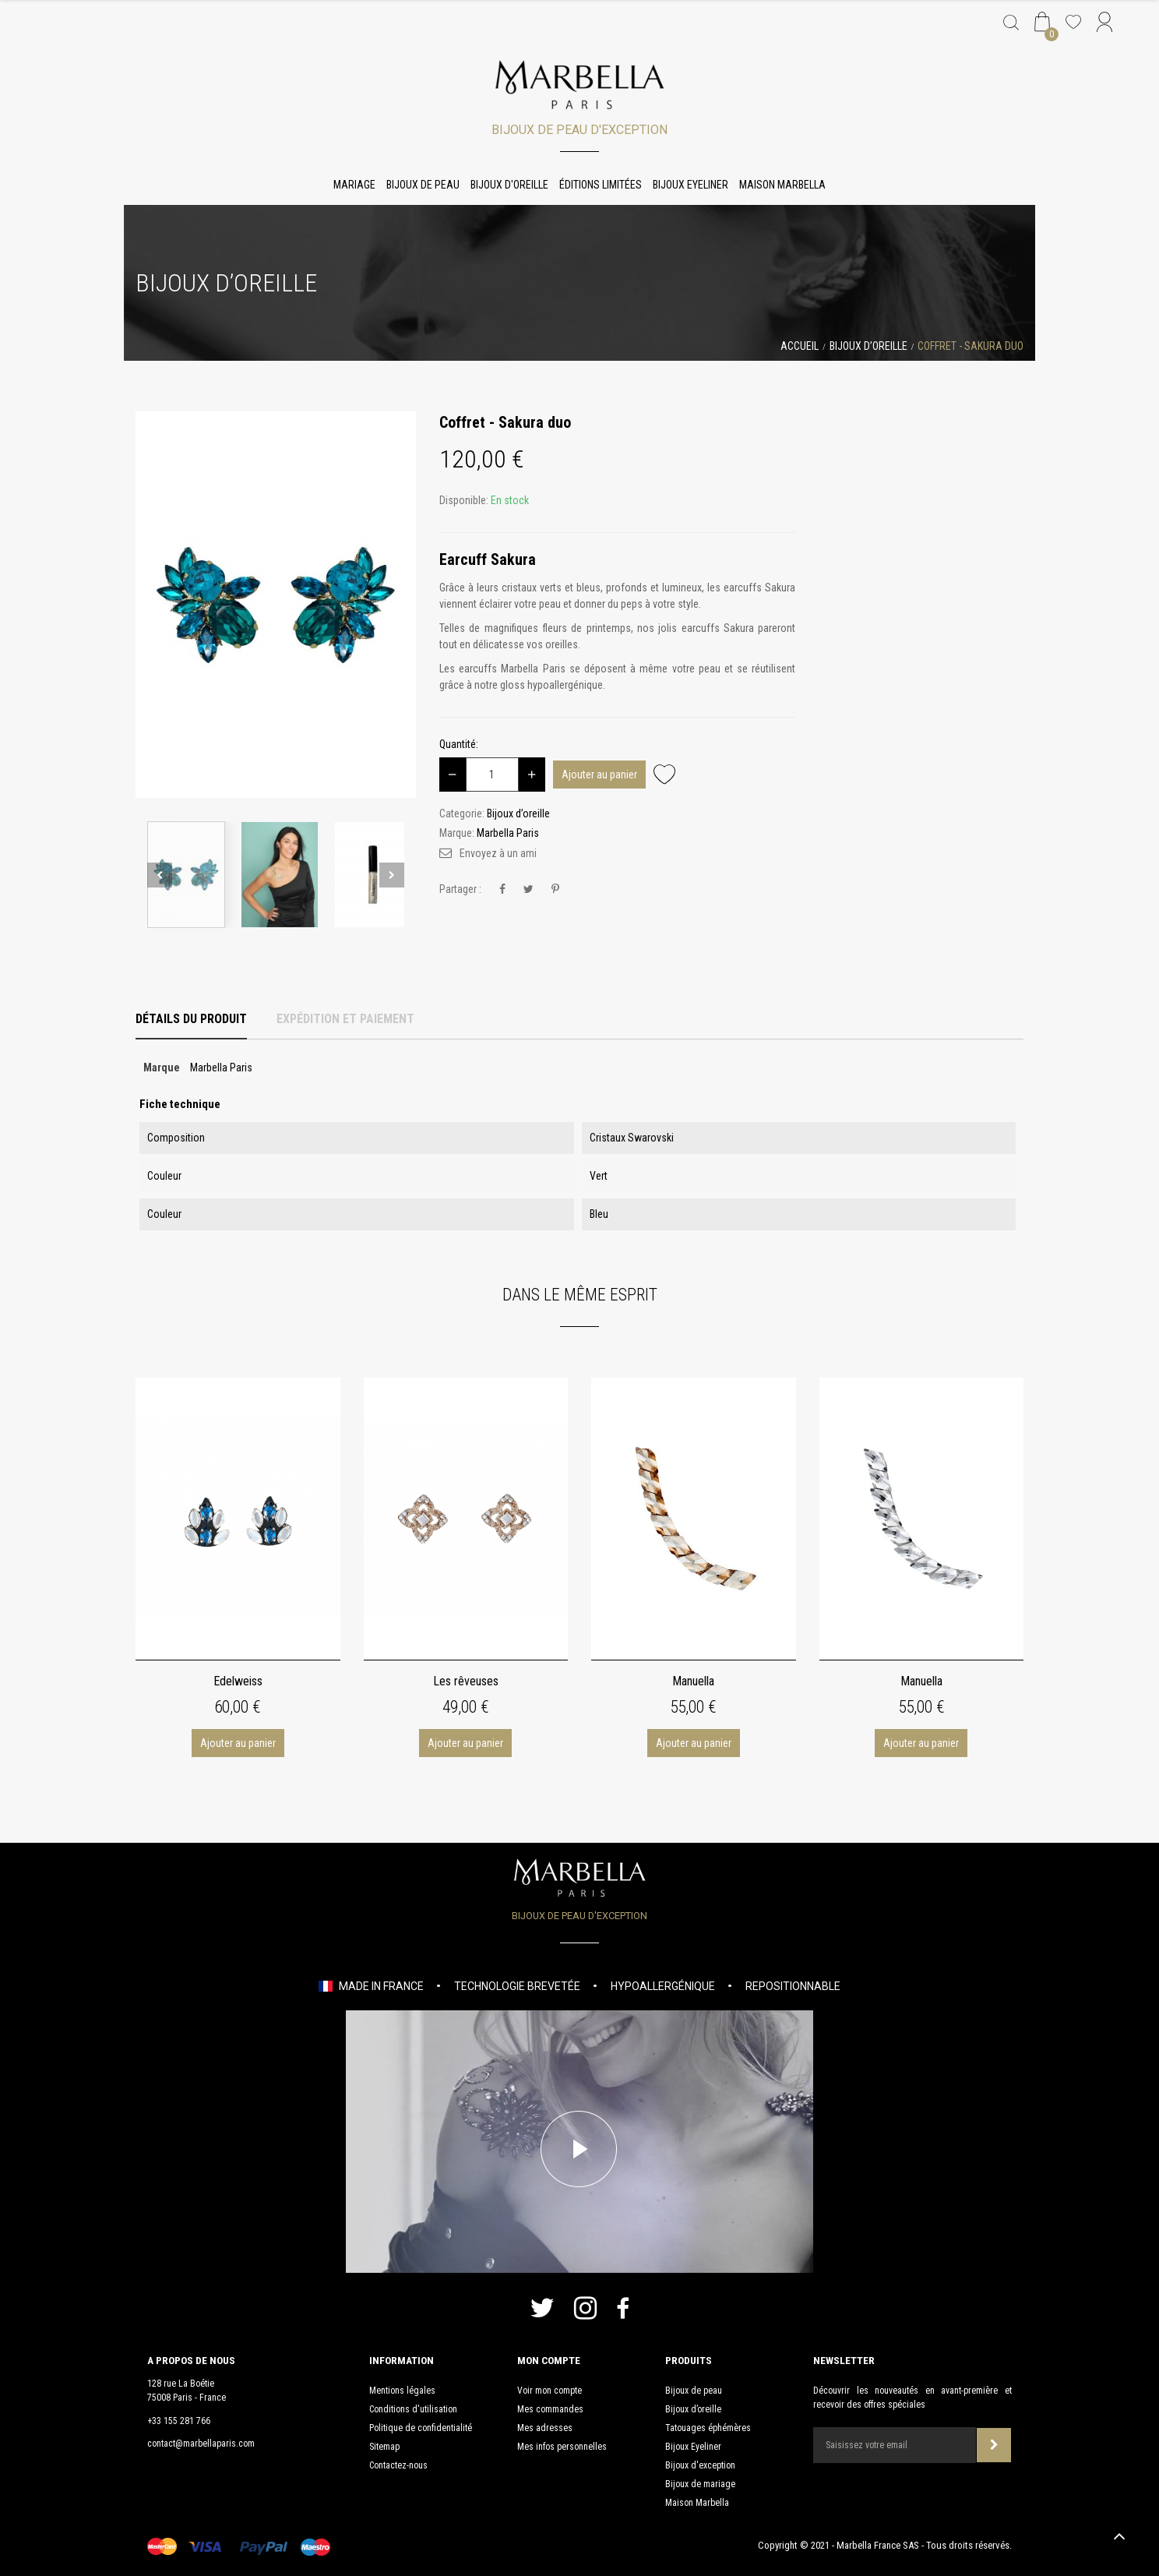 This screenshot has height=2576, width=1159. What do you see at coordinates (413, 2409) in the screenshot?
I see `Conditions d'utilisation` at bounding box center [413, 2409].